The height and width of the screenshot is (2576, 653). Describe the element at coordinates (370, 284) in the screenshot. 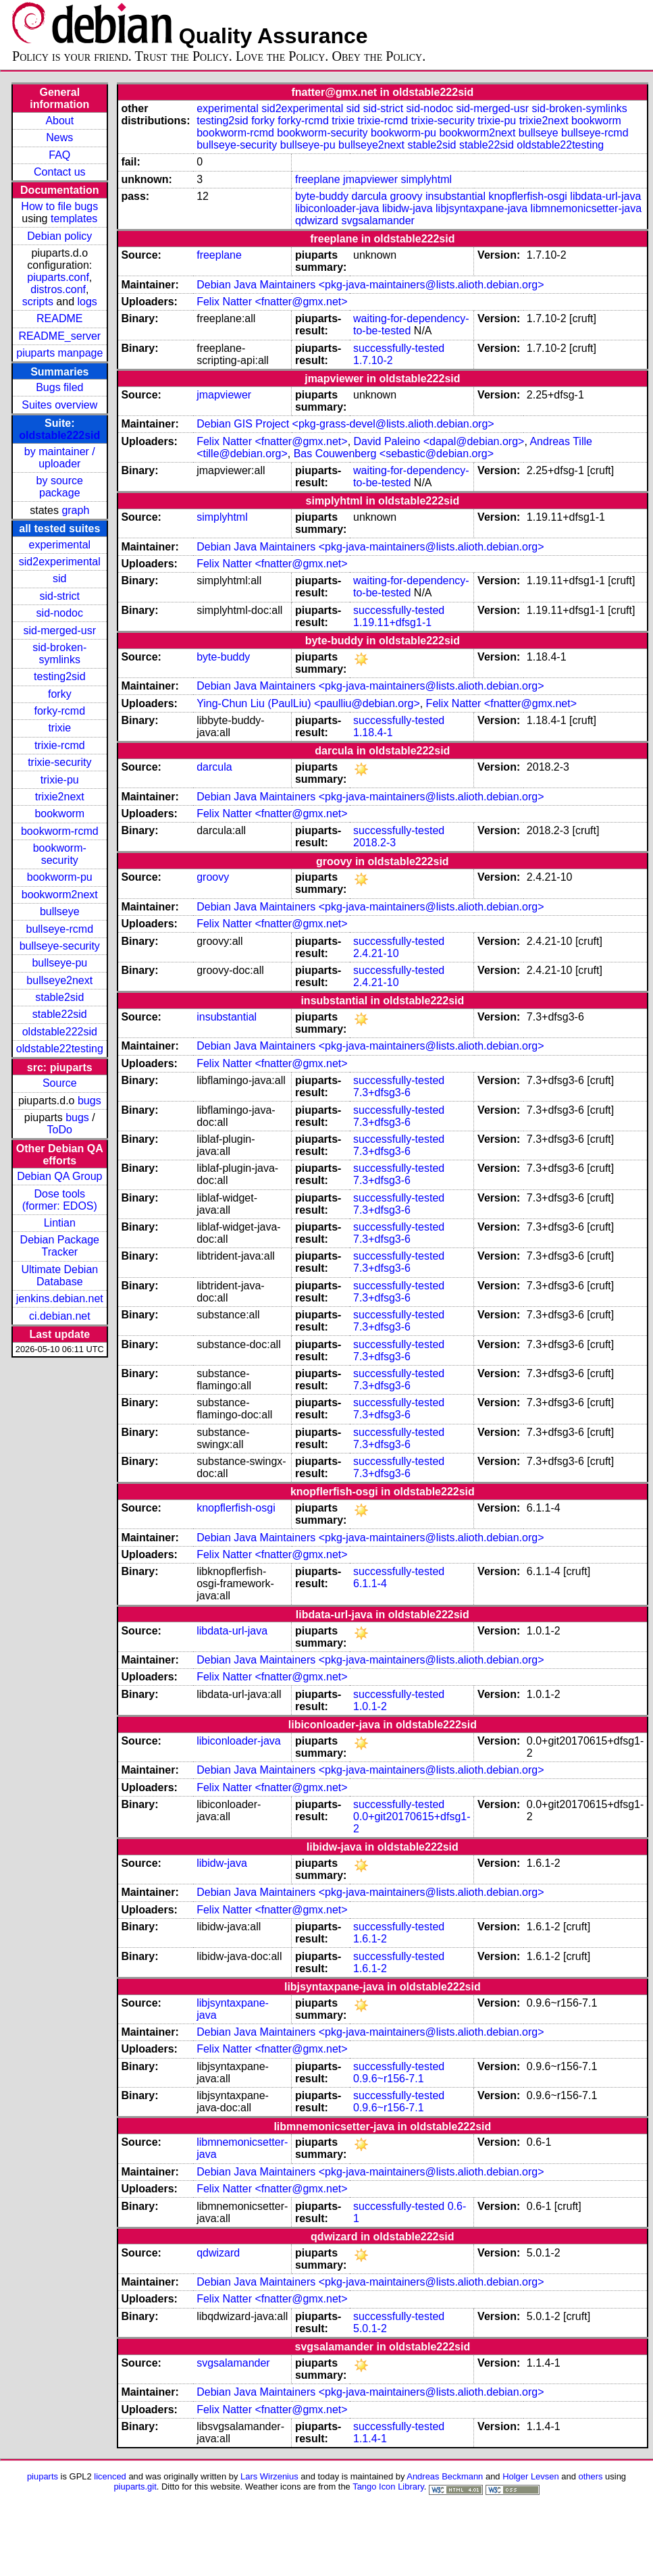

I see `Debian Java Maintainers <pkg-java-maintainers@lists.alioth.debian.org>` at that location.